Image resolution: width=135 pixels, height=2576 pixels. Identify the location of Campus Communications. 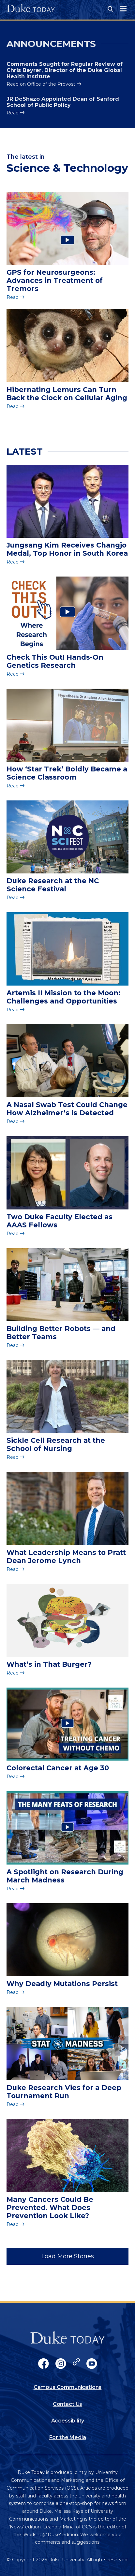
(68, 2387).